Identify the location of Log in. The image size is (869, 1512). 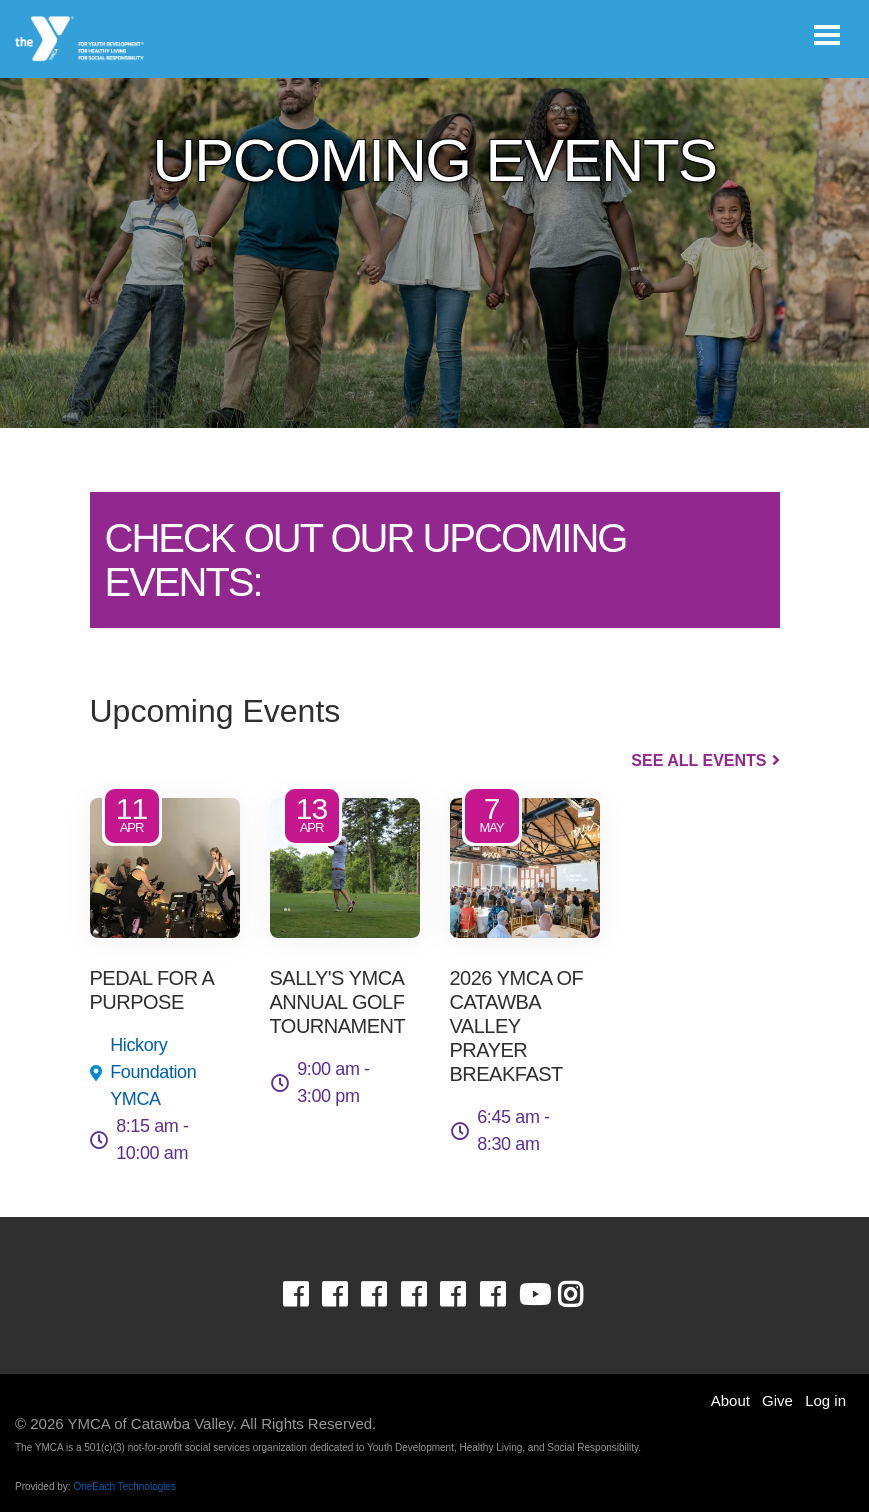
(825, 1400).